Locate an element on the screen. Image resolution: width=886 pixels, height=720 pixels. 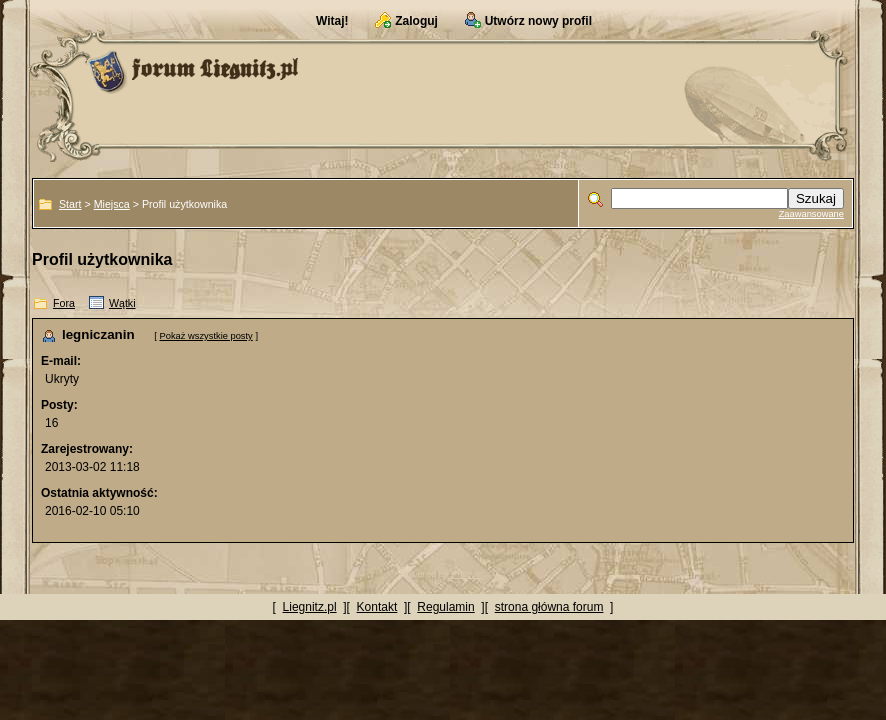
Miejsca is located at coordinates (112, 204).